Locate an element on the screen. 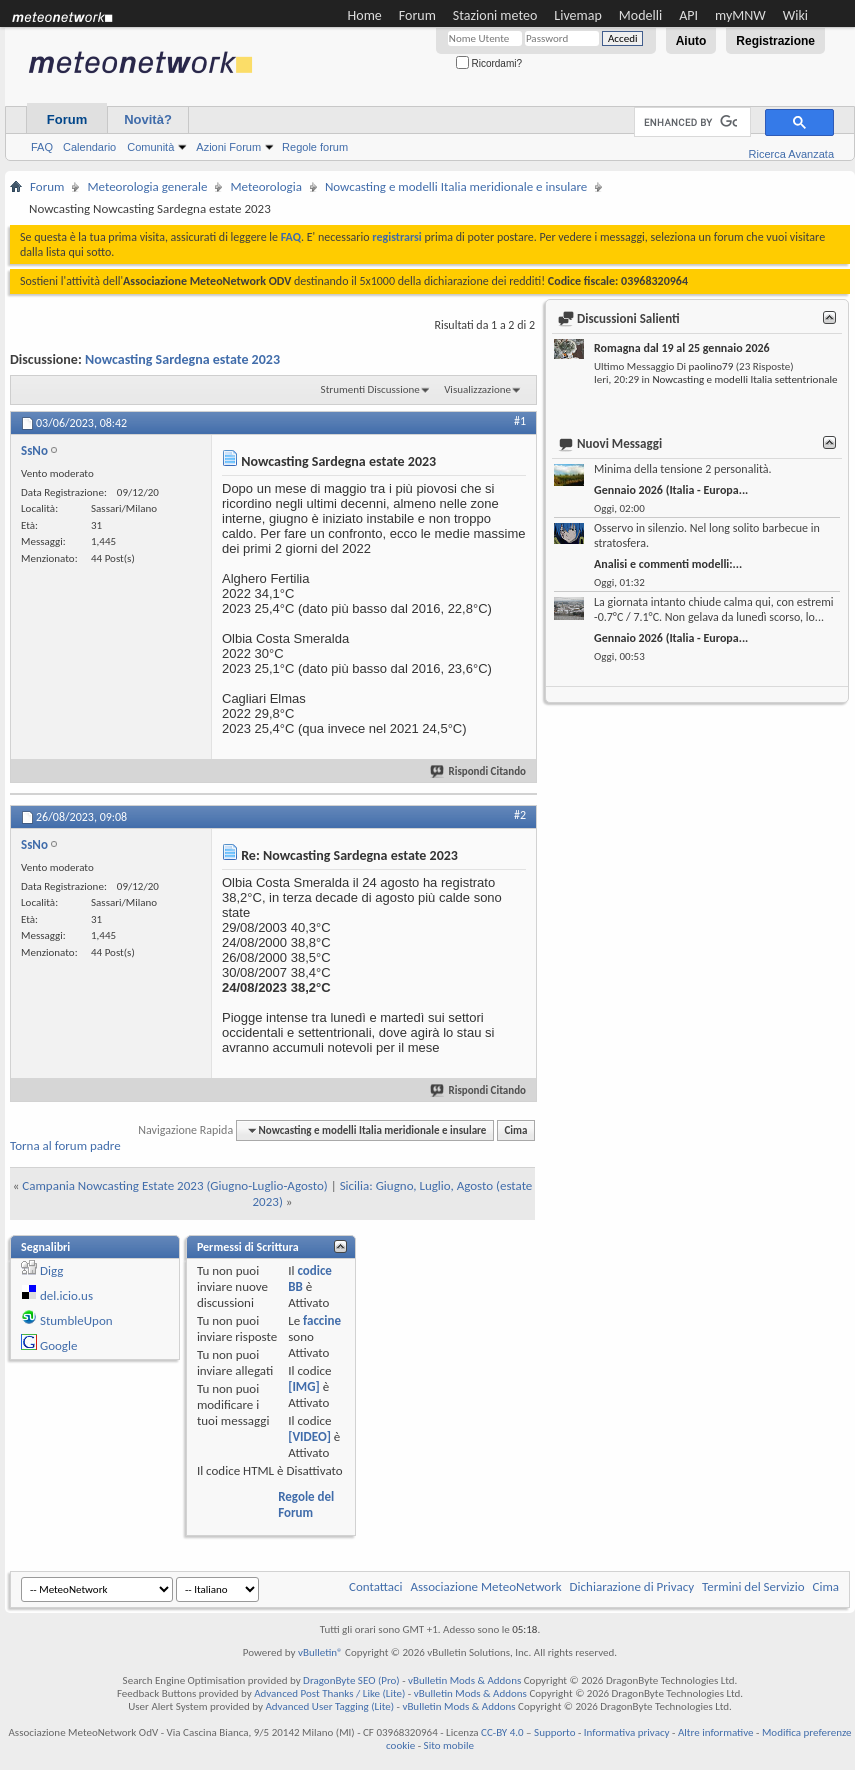  Visualizzazione is located at coordinates (477, 389).